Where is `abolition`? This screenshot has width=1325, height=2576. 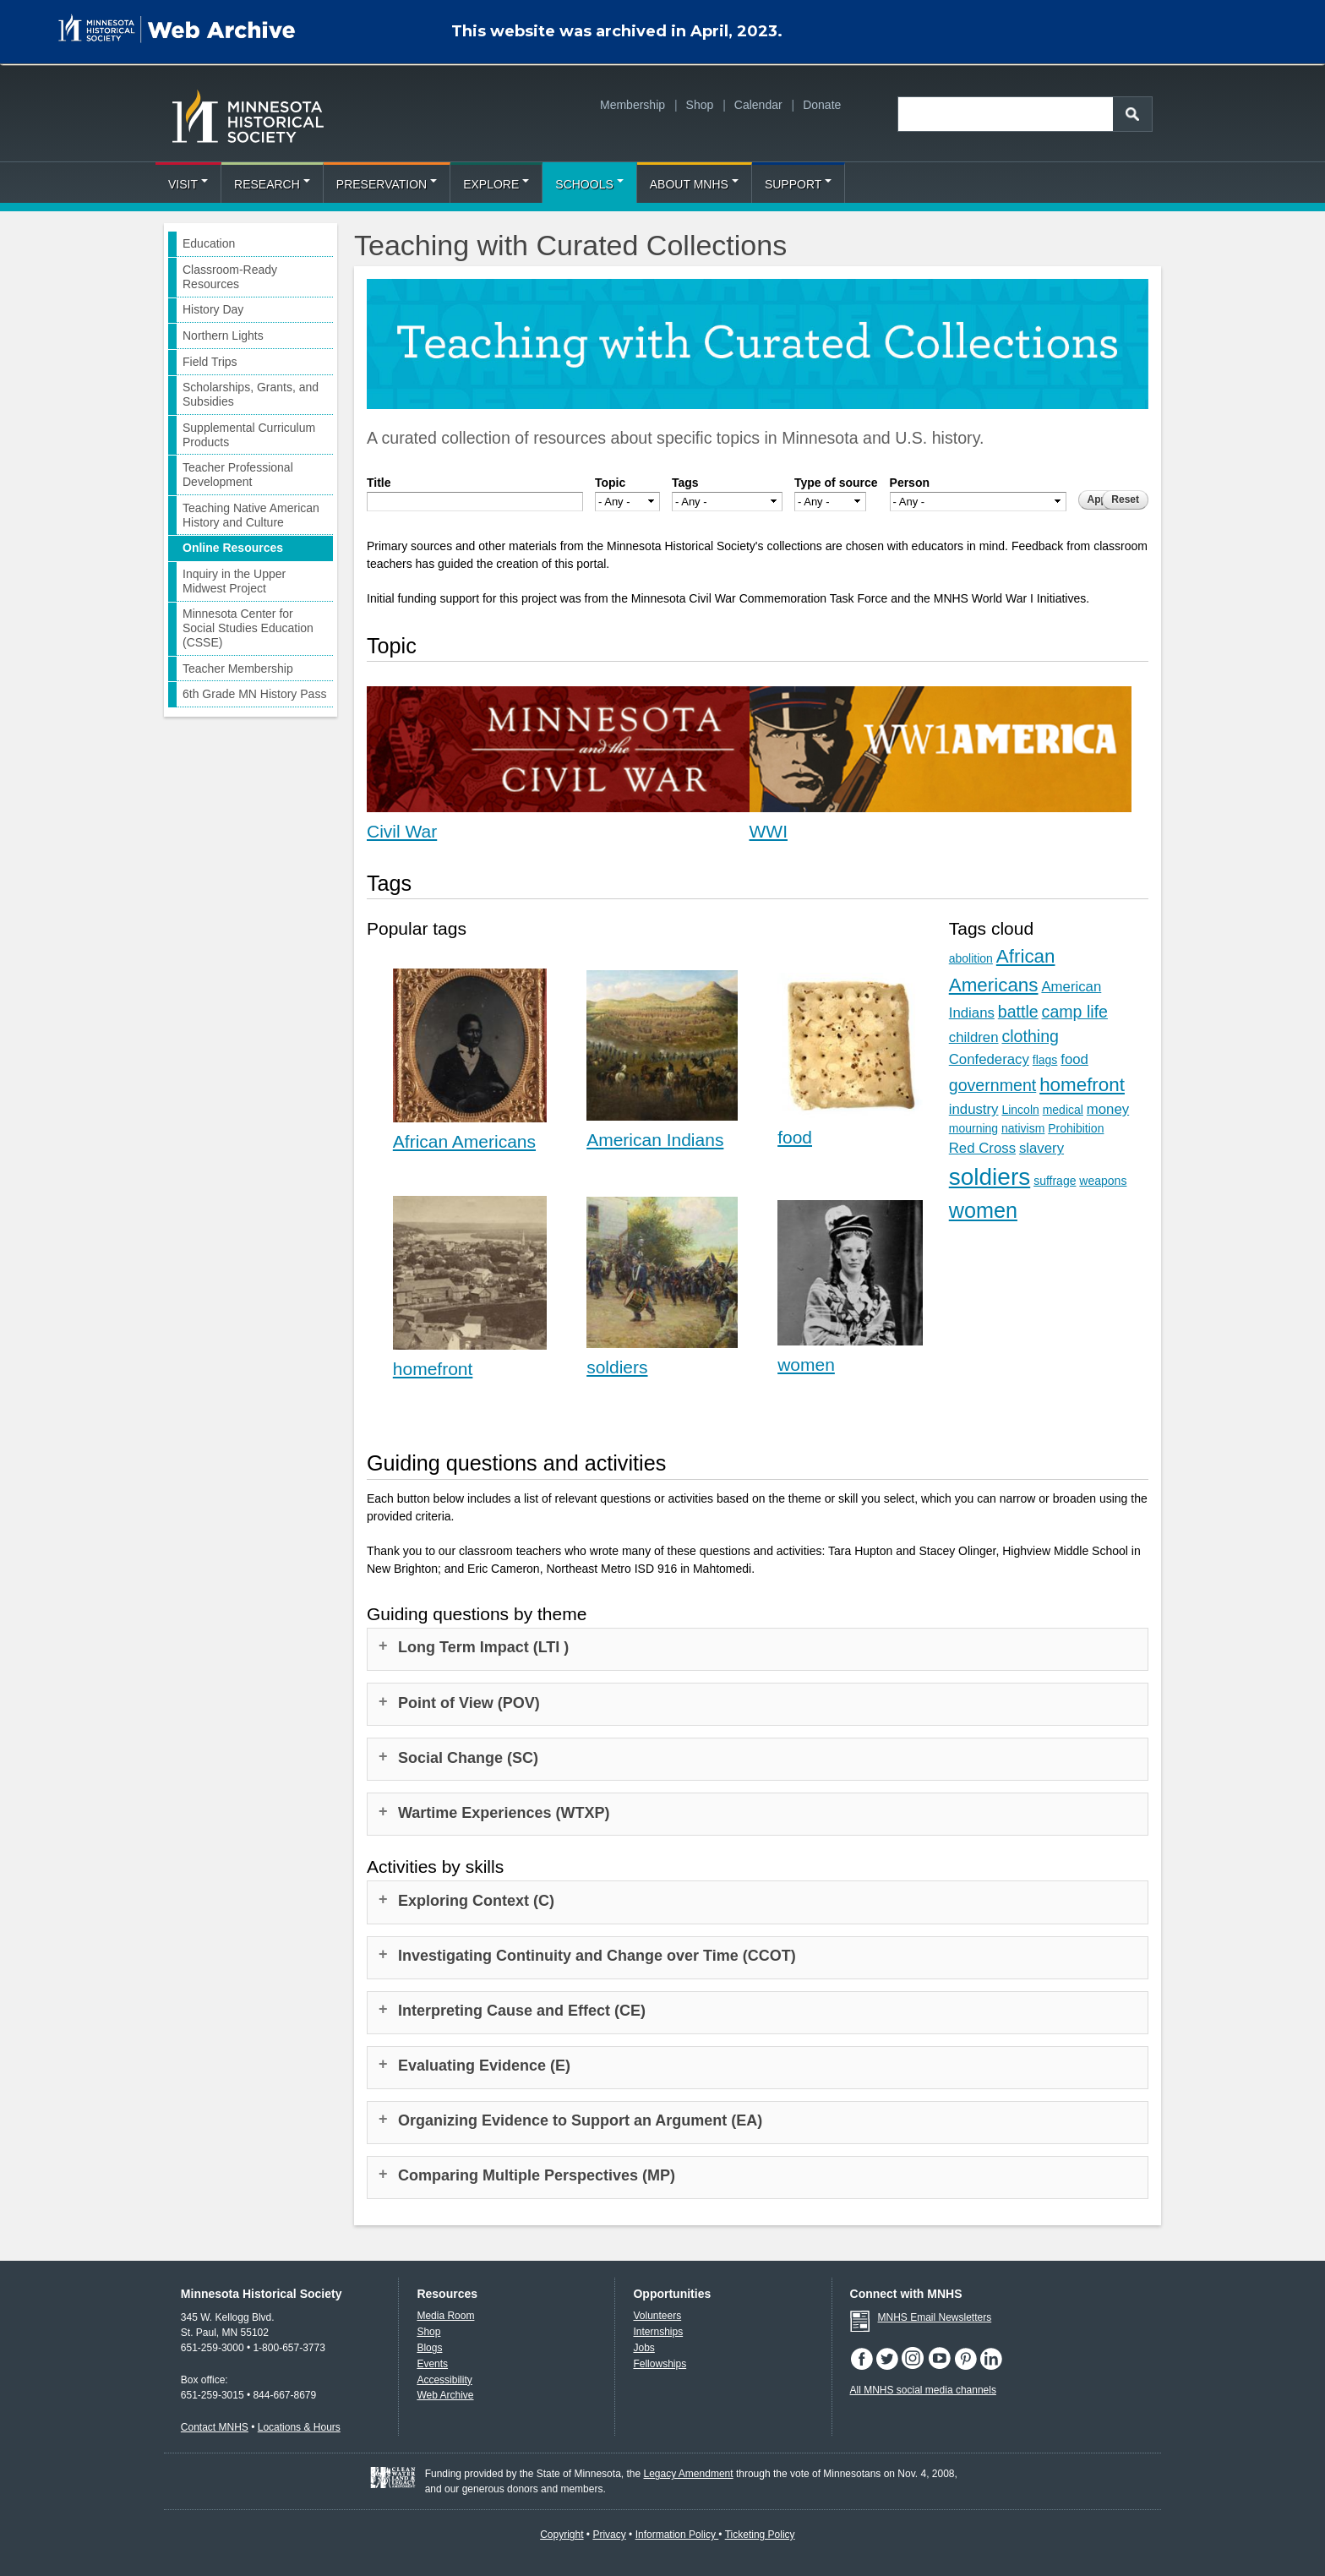 abolition is located at coordinates (971, 958).